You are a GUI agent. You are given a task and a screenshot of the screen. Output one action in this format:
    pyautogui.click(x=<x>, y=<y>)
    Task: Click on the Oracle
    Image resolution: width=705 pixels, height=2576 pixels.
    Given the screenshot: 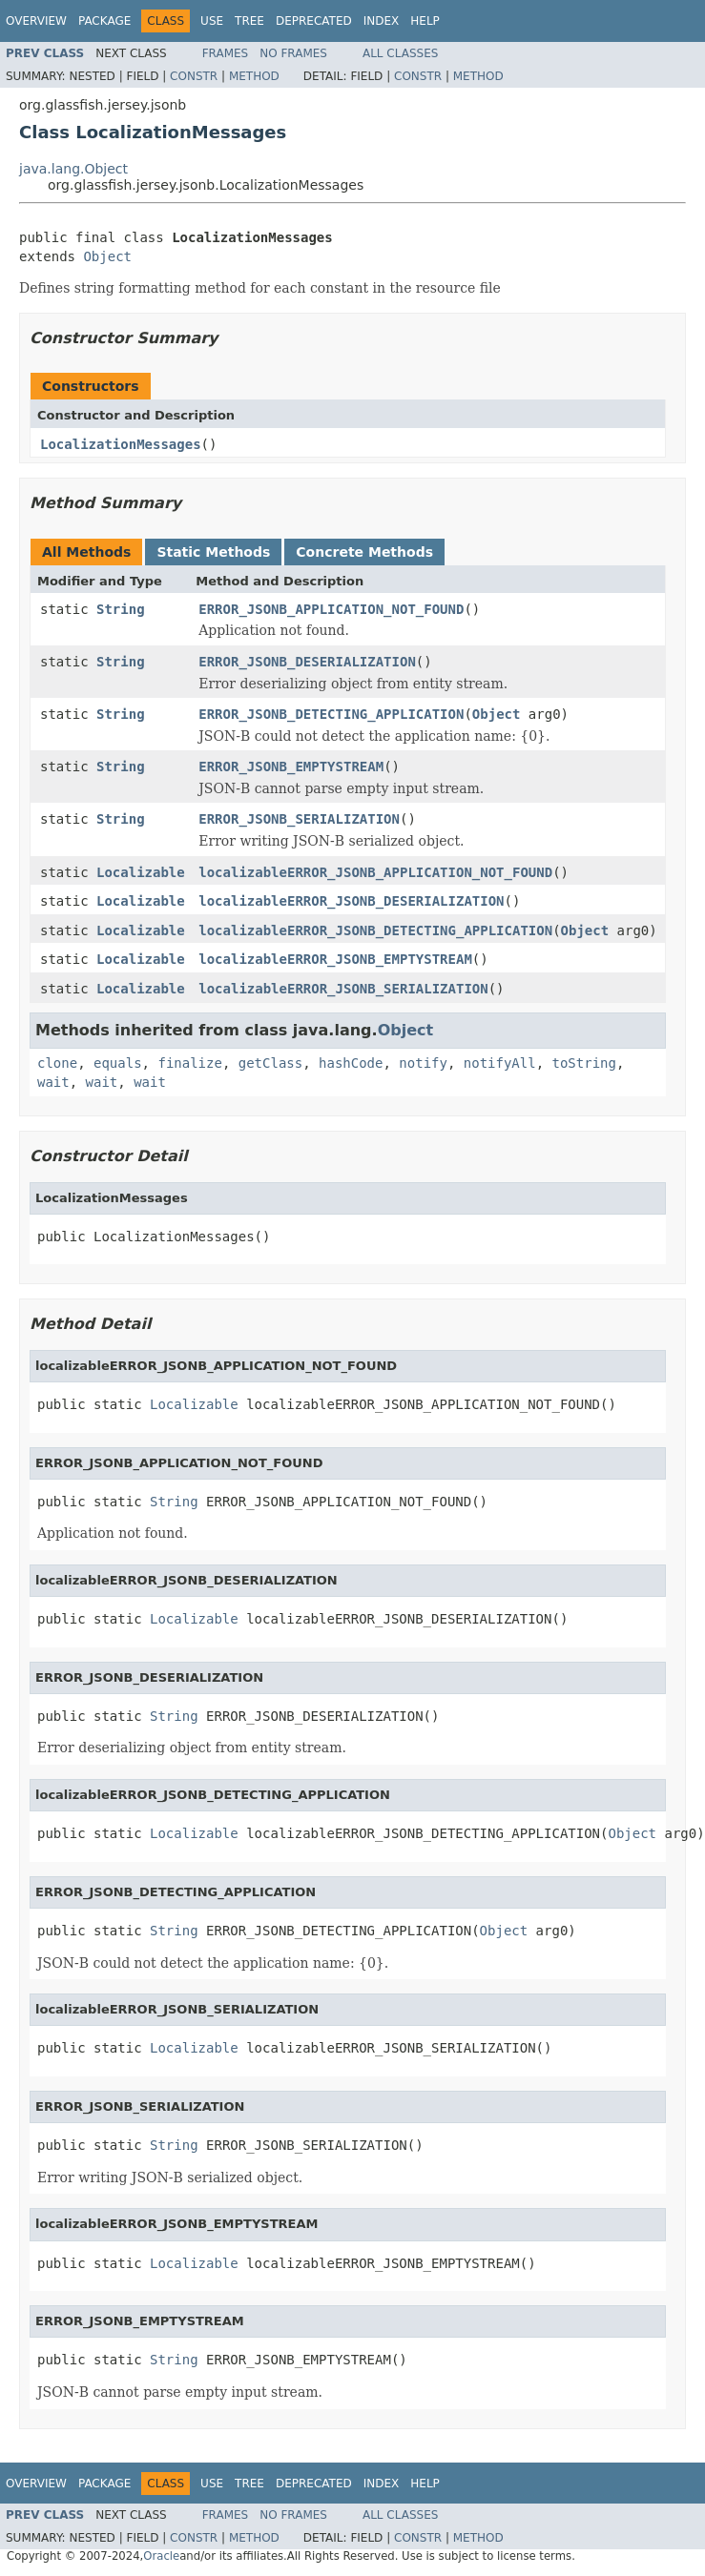 What is the action you would take?
    pyautogui.click(x=161, y=2556)
    